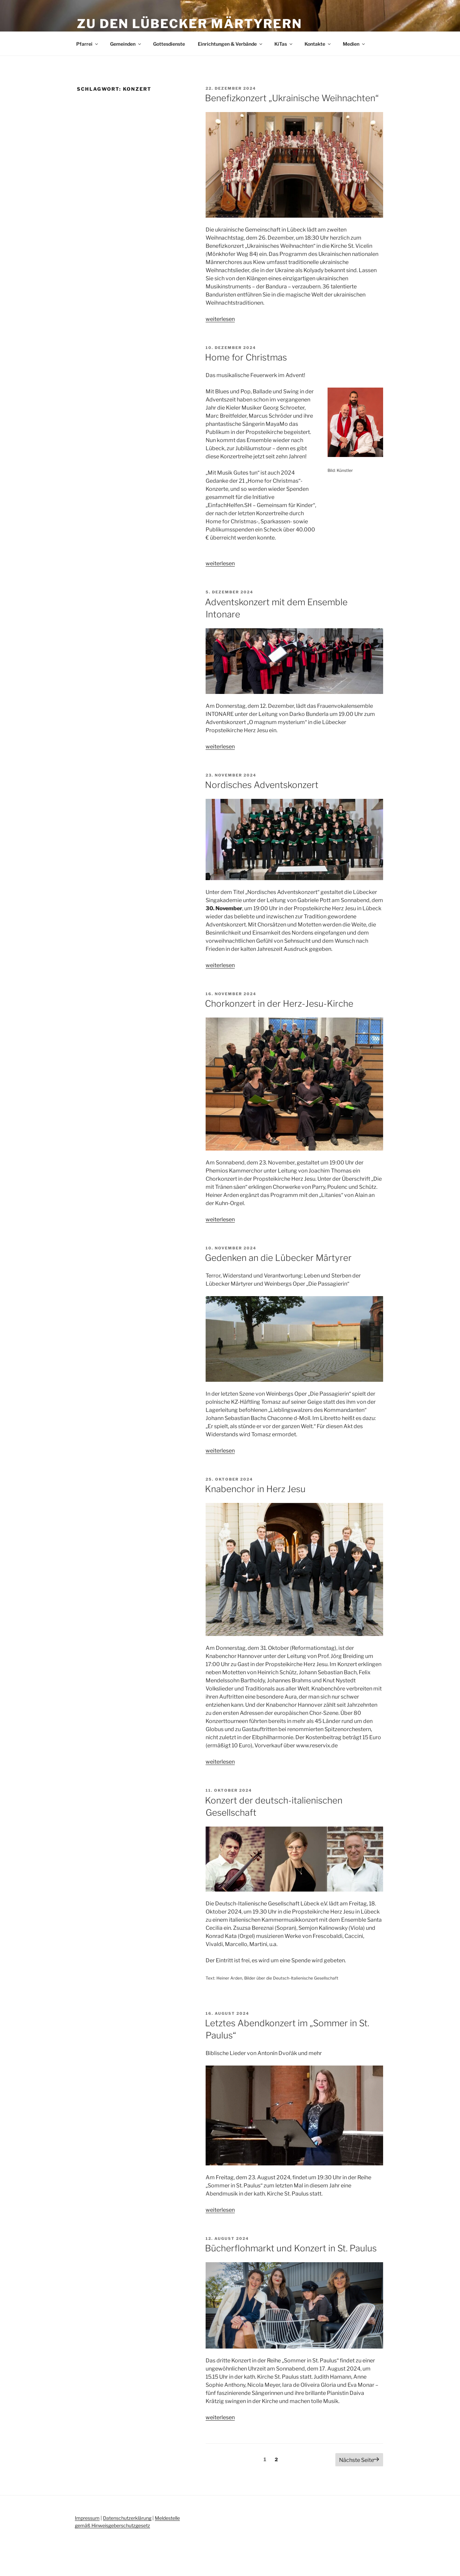 The image size is (460, 2576). What do you see at coordinates (220, 319) in the screenshot?
I see `weiterlesen` at bounding box center [220, 319].